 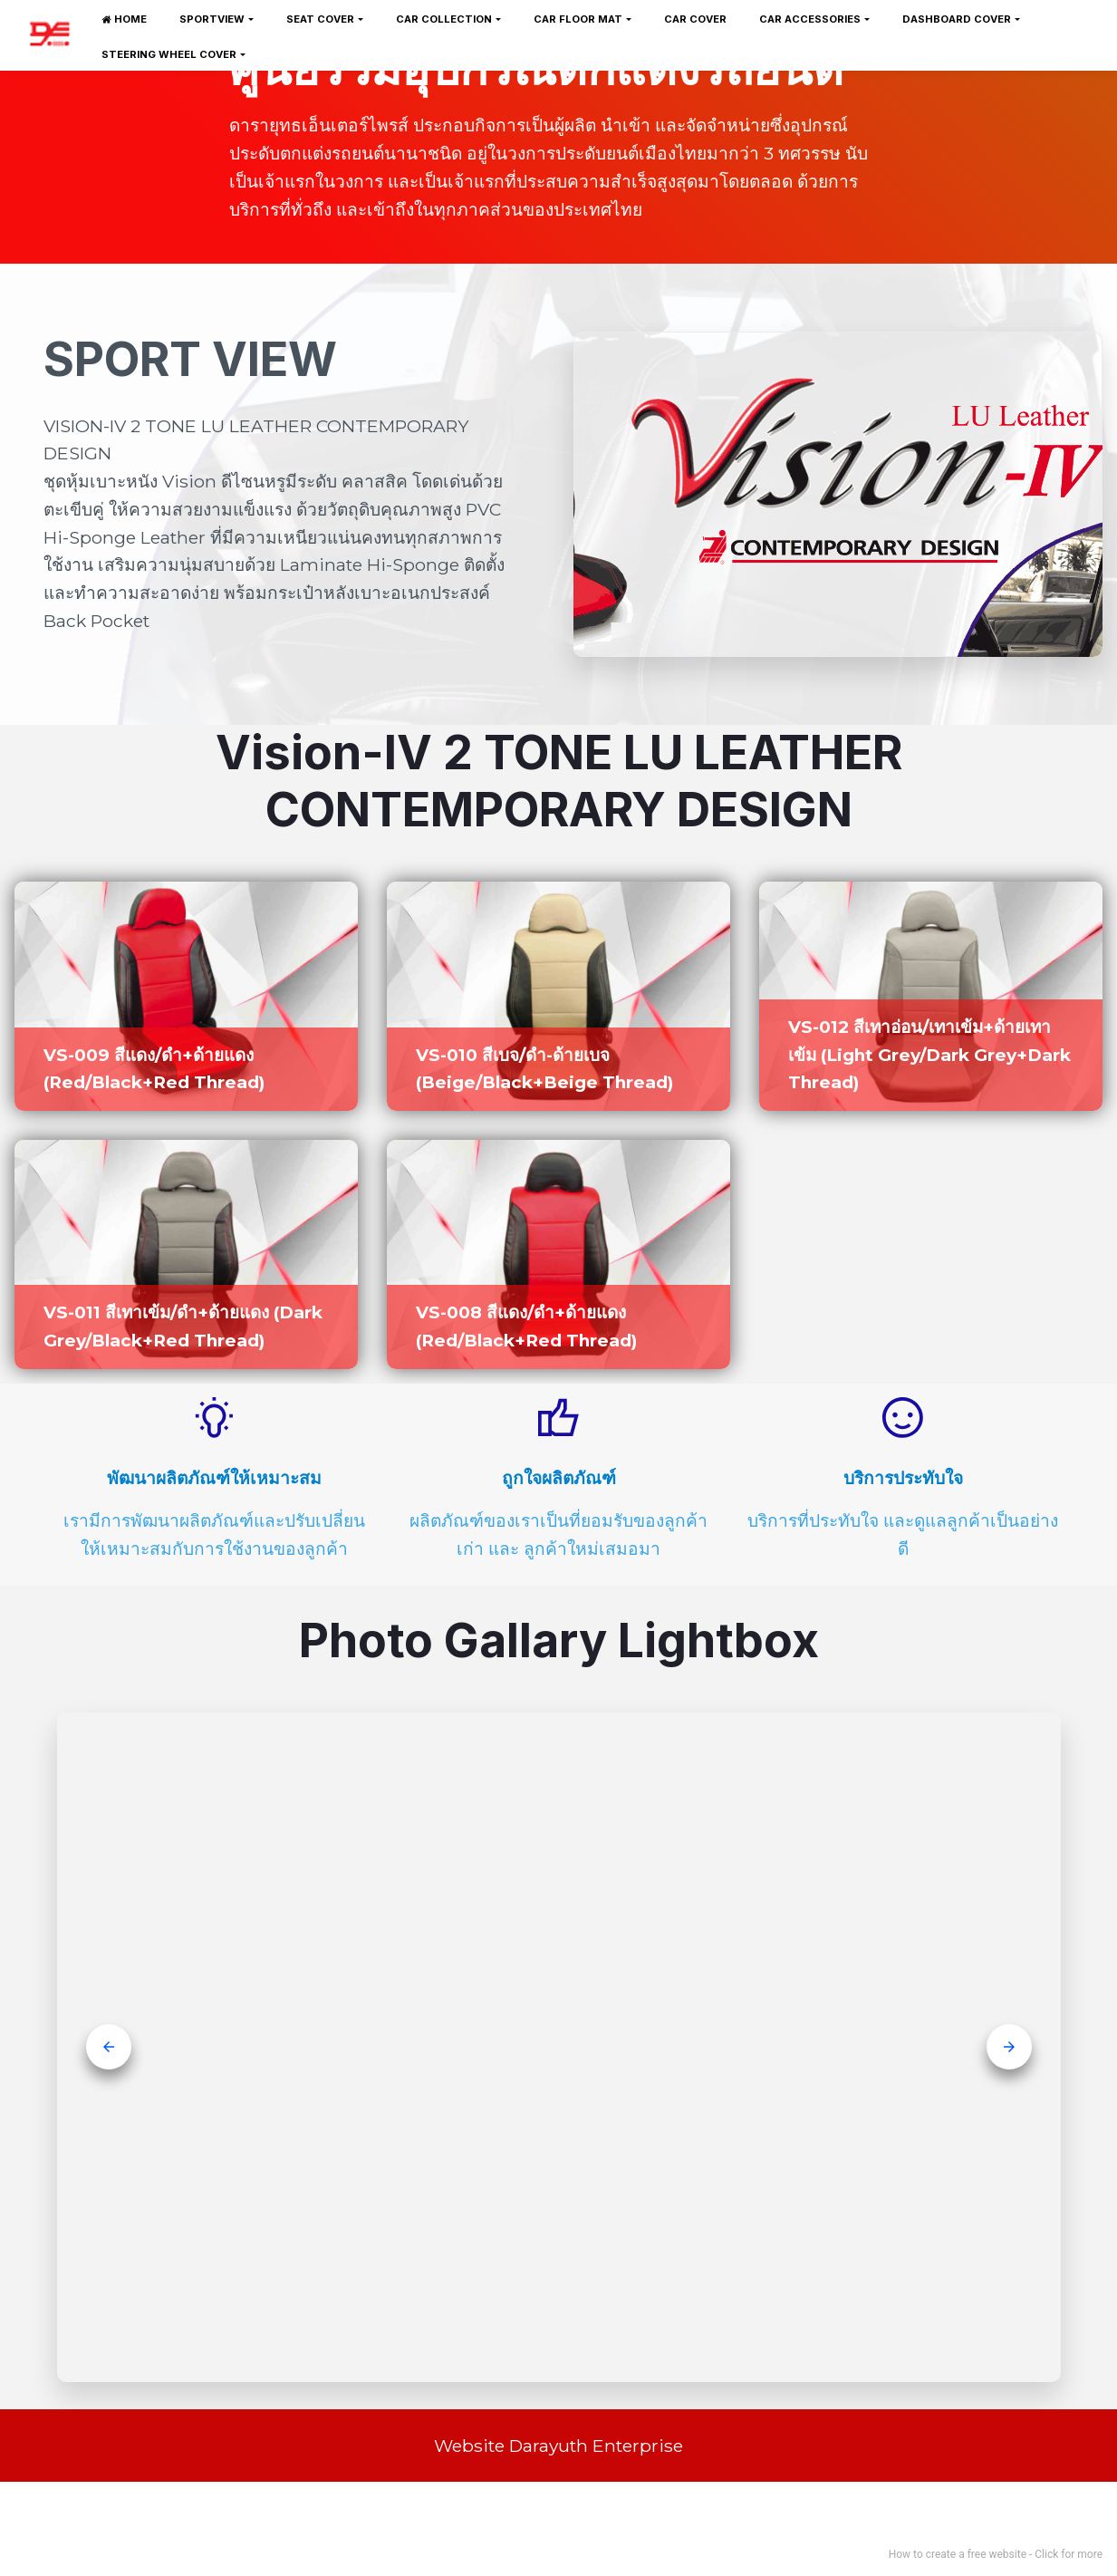 What do you see at coordinates (212, 19) in the screenshot?
I see `SPORTVIEW` at bounding box center [212, 19].